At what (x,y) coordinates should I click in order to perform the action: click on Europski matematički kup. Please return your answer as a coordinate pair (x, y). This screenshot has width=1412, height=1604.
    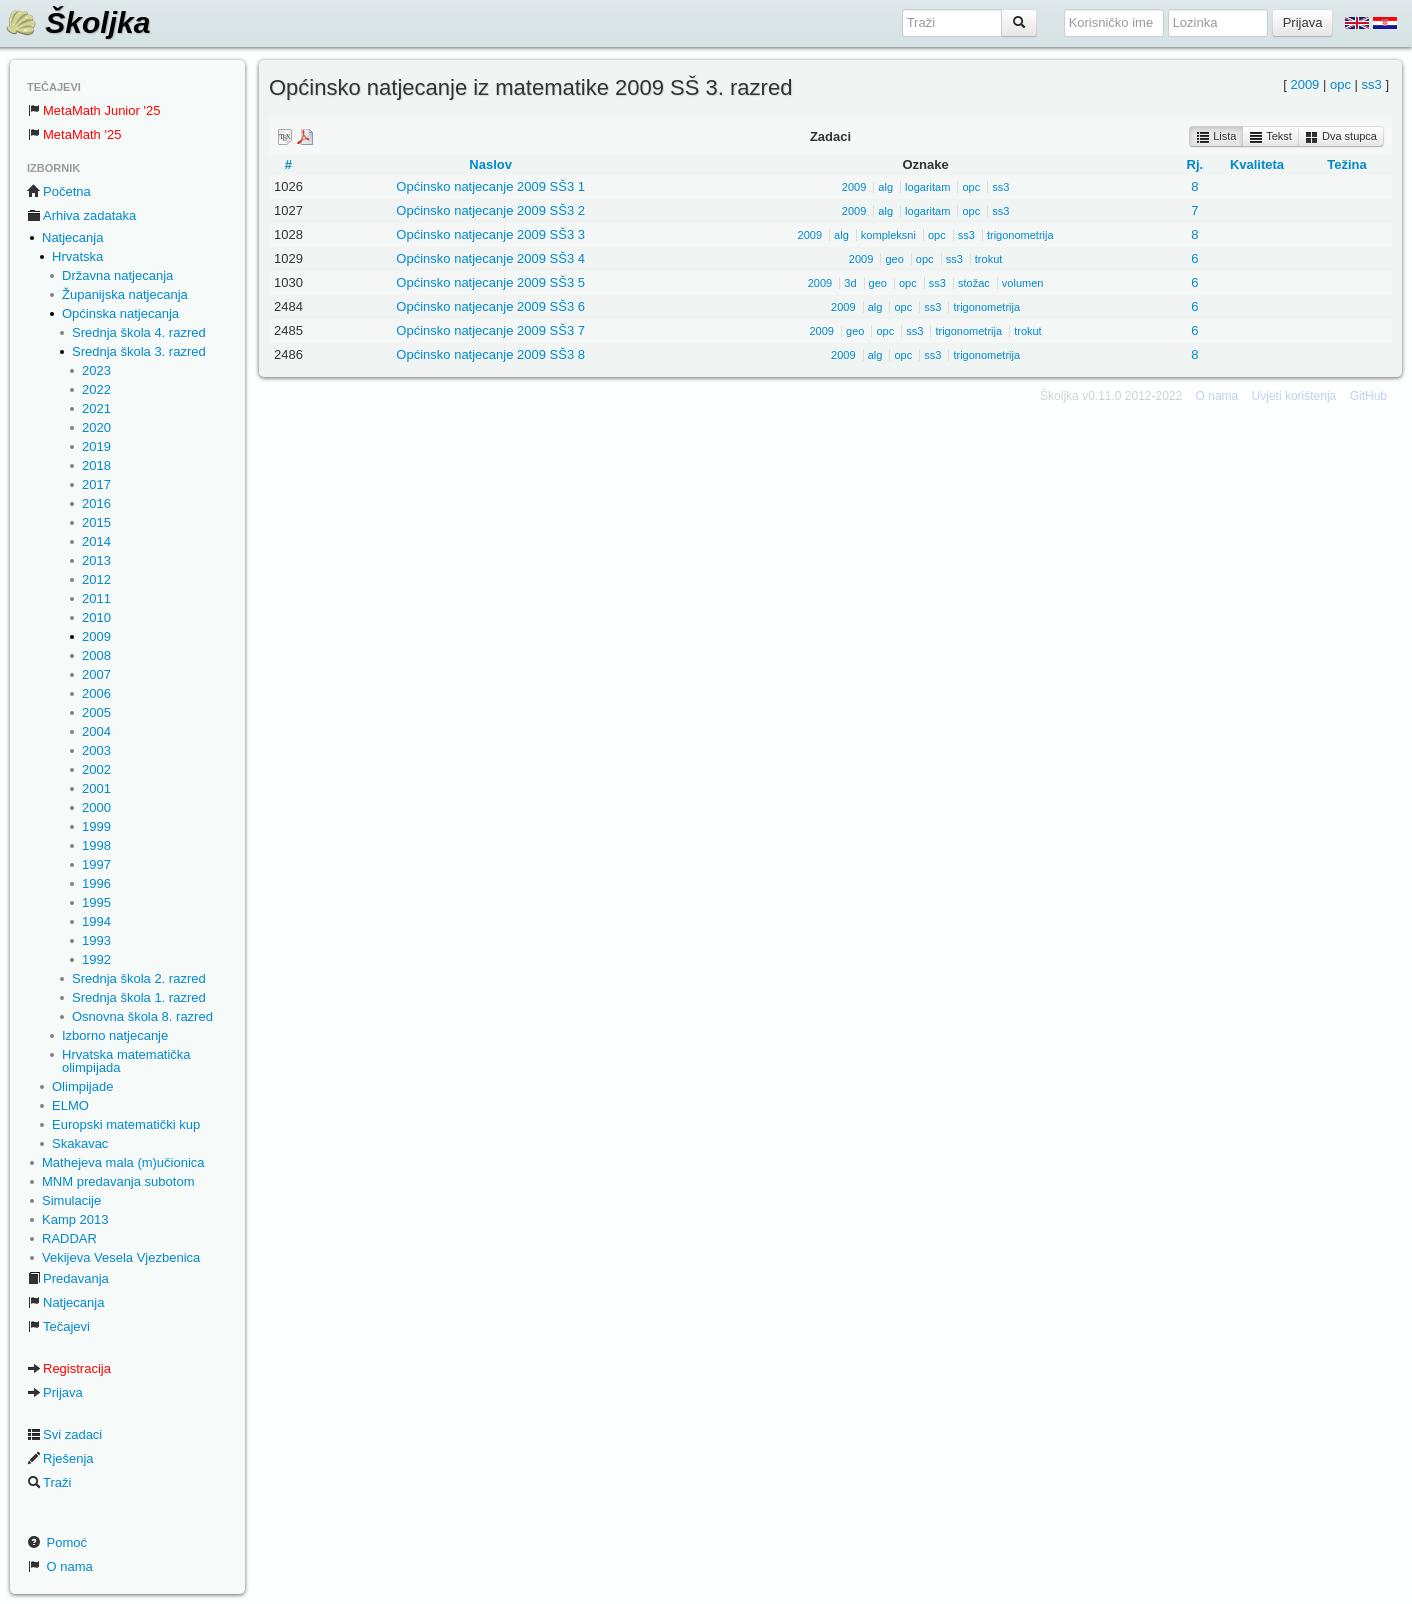
    Looking at the image, I should click on (126, 1124).